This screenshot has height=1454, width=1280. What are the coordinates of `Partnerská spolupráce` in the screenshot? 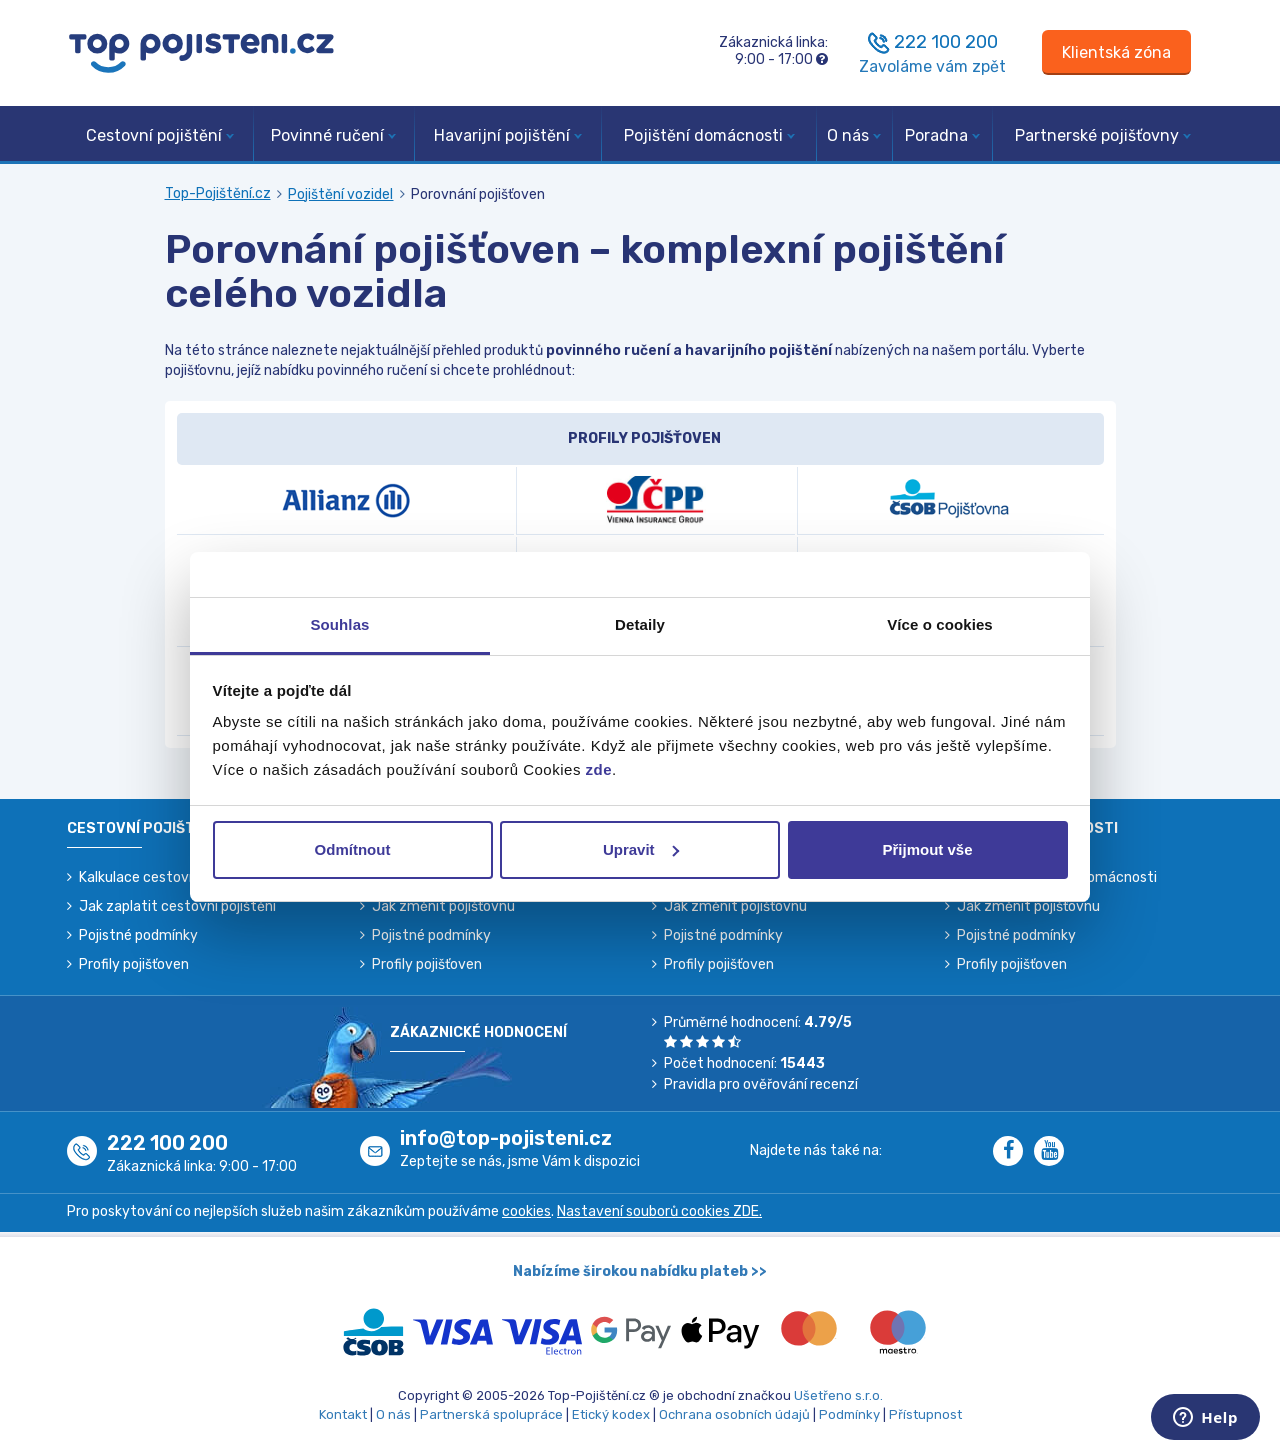 It's located at (491, 1414).